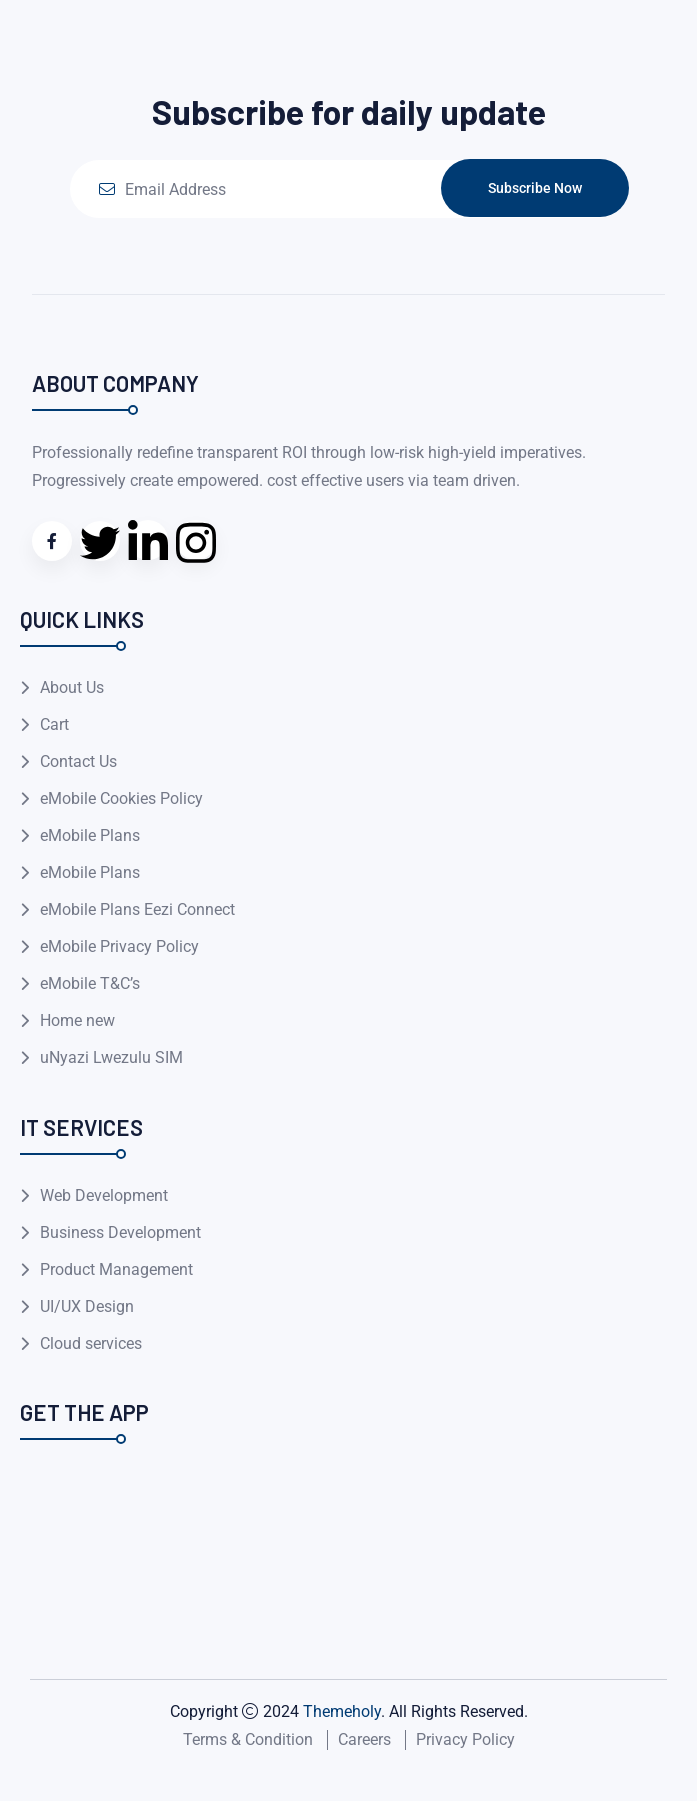  What do you see at coordinates (120, 1232) in the screenshot?
I see `Business Development` at bounding box center [120, 1232].